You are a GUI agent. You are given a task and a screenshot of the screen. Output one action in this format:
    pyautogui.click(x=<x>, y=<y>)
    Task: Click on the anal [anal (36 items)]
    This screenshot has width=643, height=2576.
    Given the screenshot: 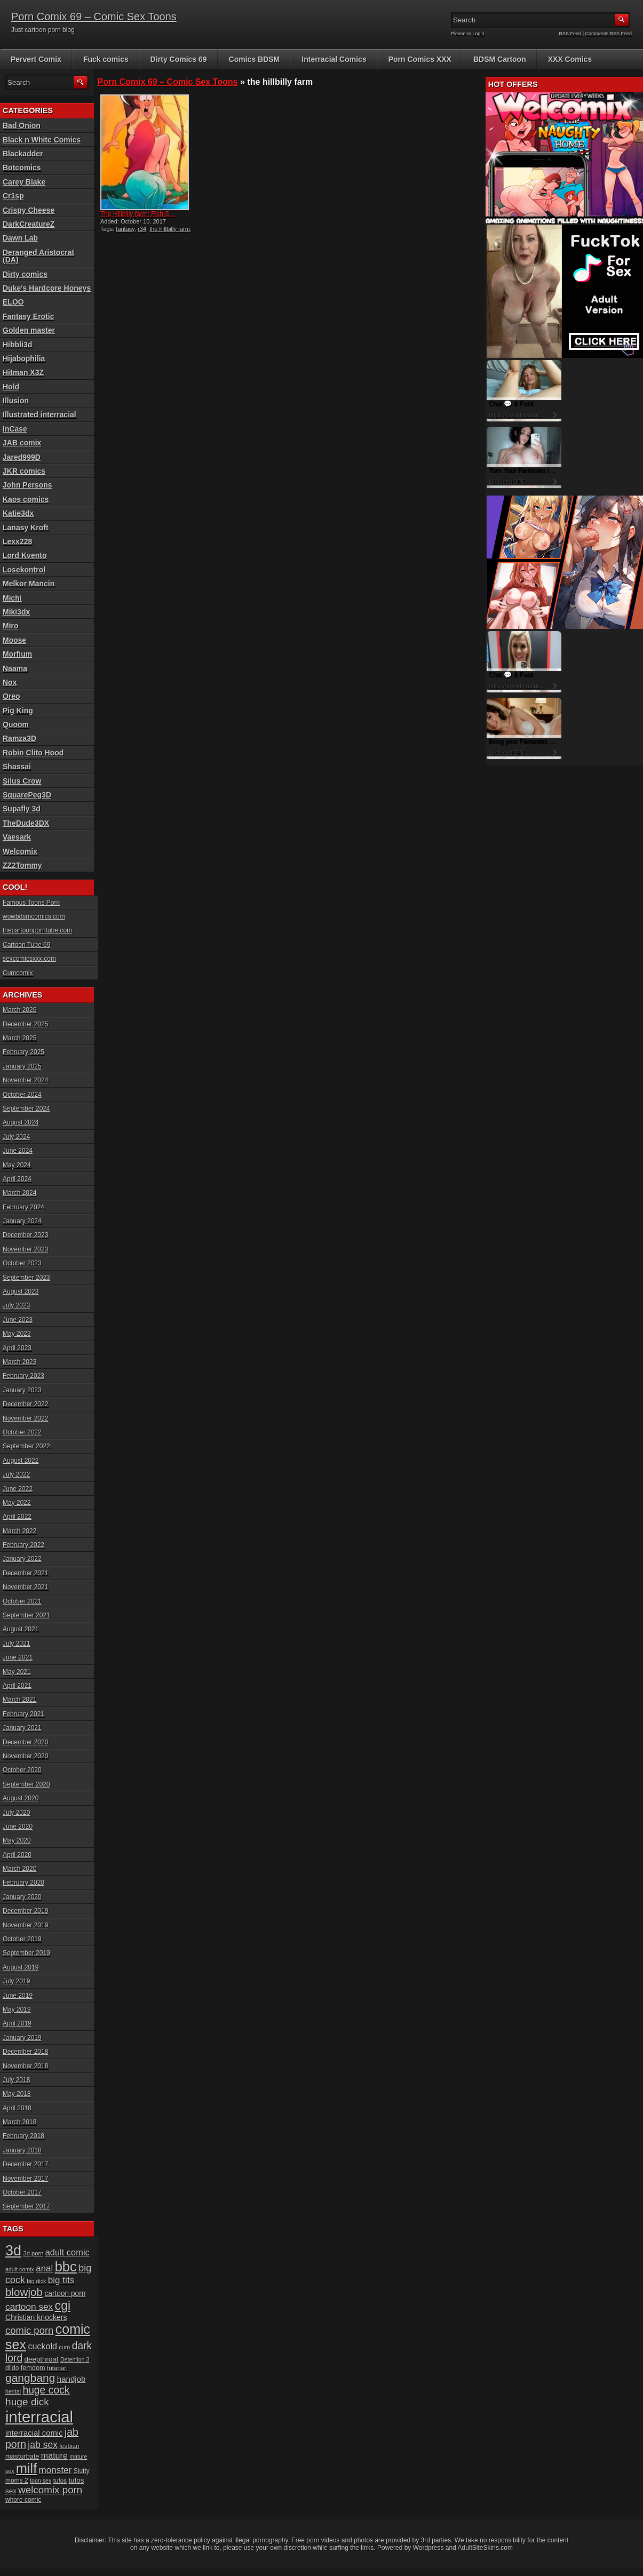 What is the action you would take?
    pyautogui.click(x=44, y=2268)
    